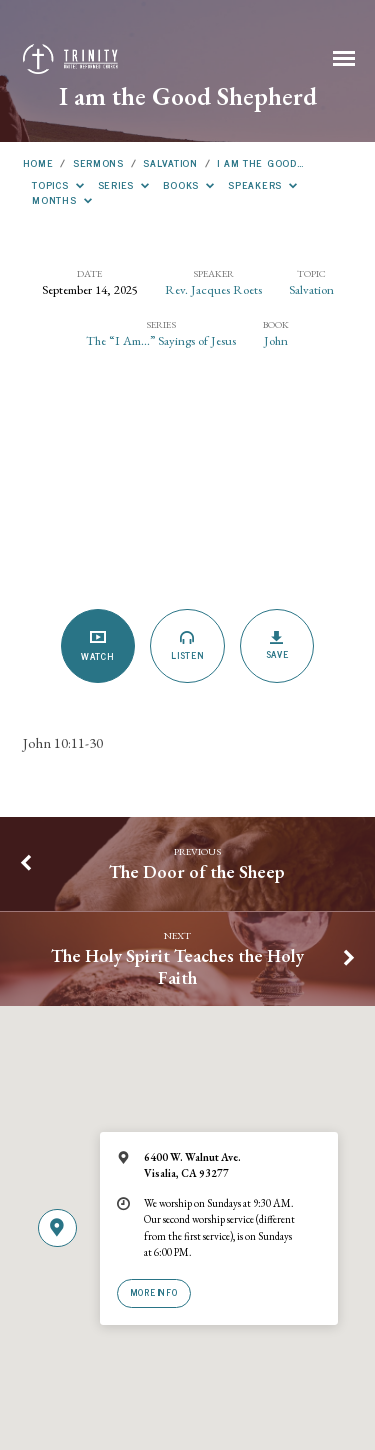 The height and width of the screenshot is (1450, 375). What do you see at coordinates (277, 646) in the screenshot?
I see `Save` at bounding box center [277, 646].